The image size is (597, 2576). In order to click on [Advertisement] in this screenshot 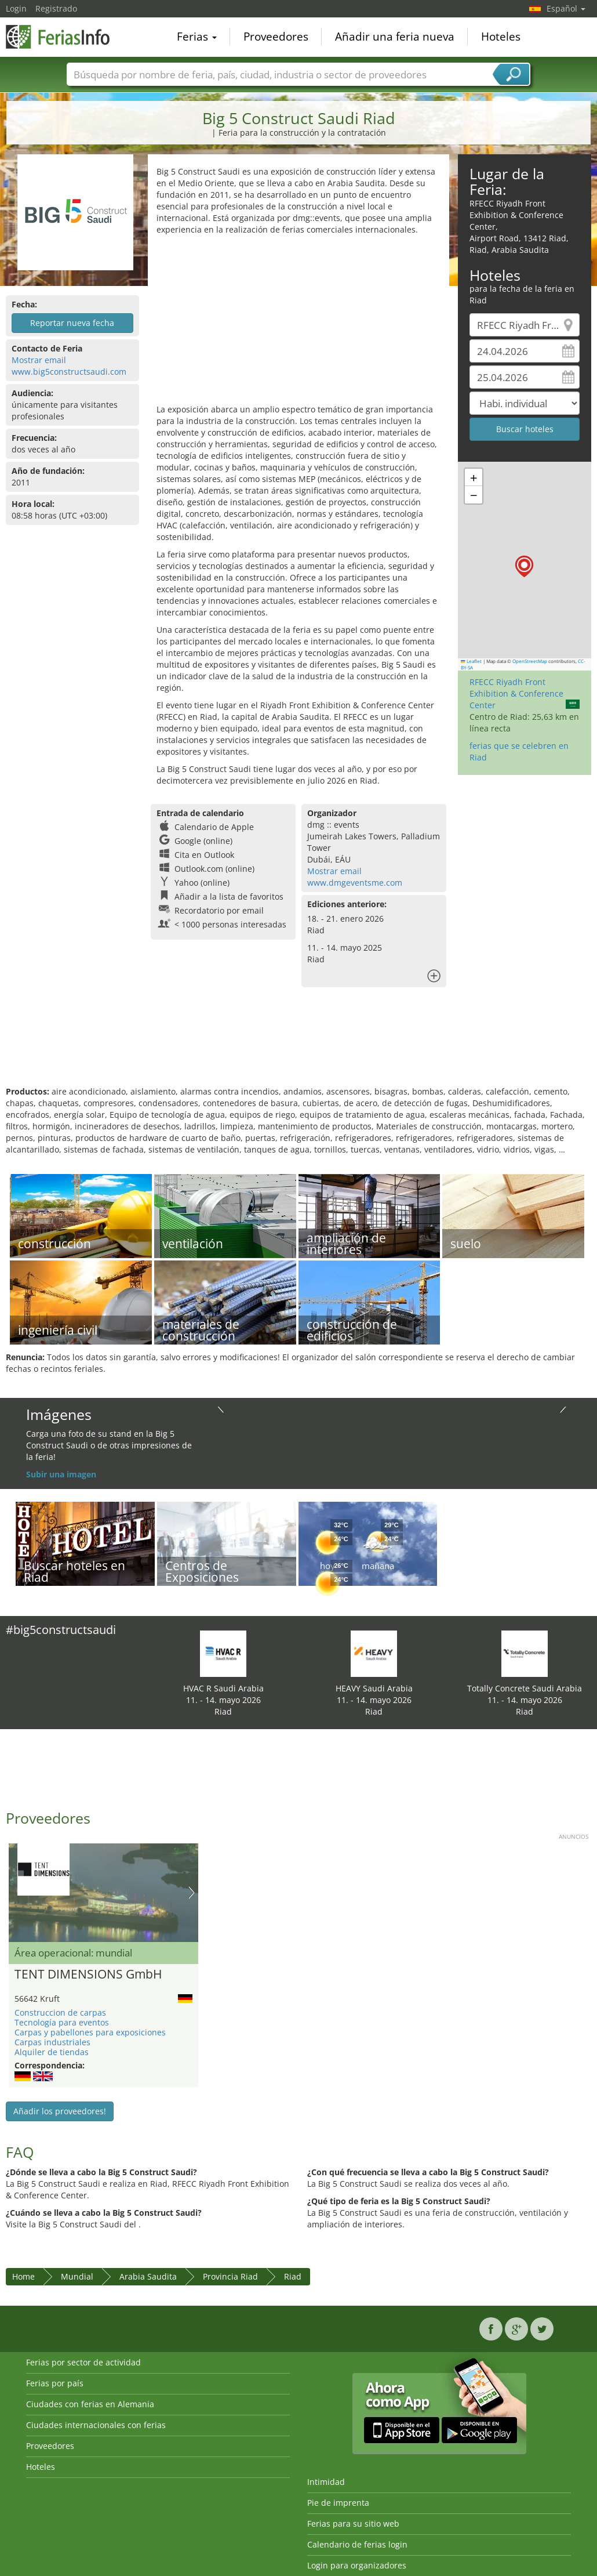, I will do `click(297, 322)`.